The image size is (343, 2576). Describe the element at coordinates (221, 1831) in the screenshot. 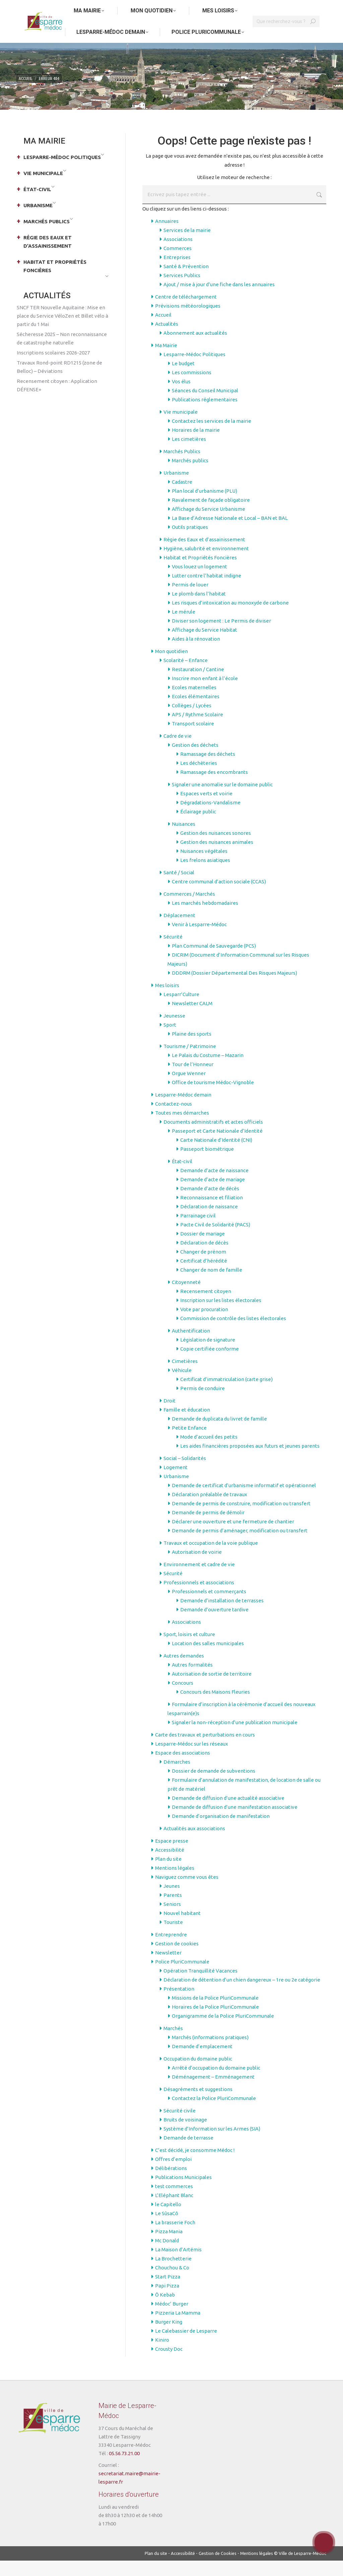

I see `Demande d’organisation de manifestation` at that location.